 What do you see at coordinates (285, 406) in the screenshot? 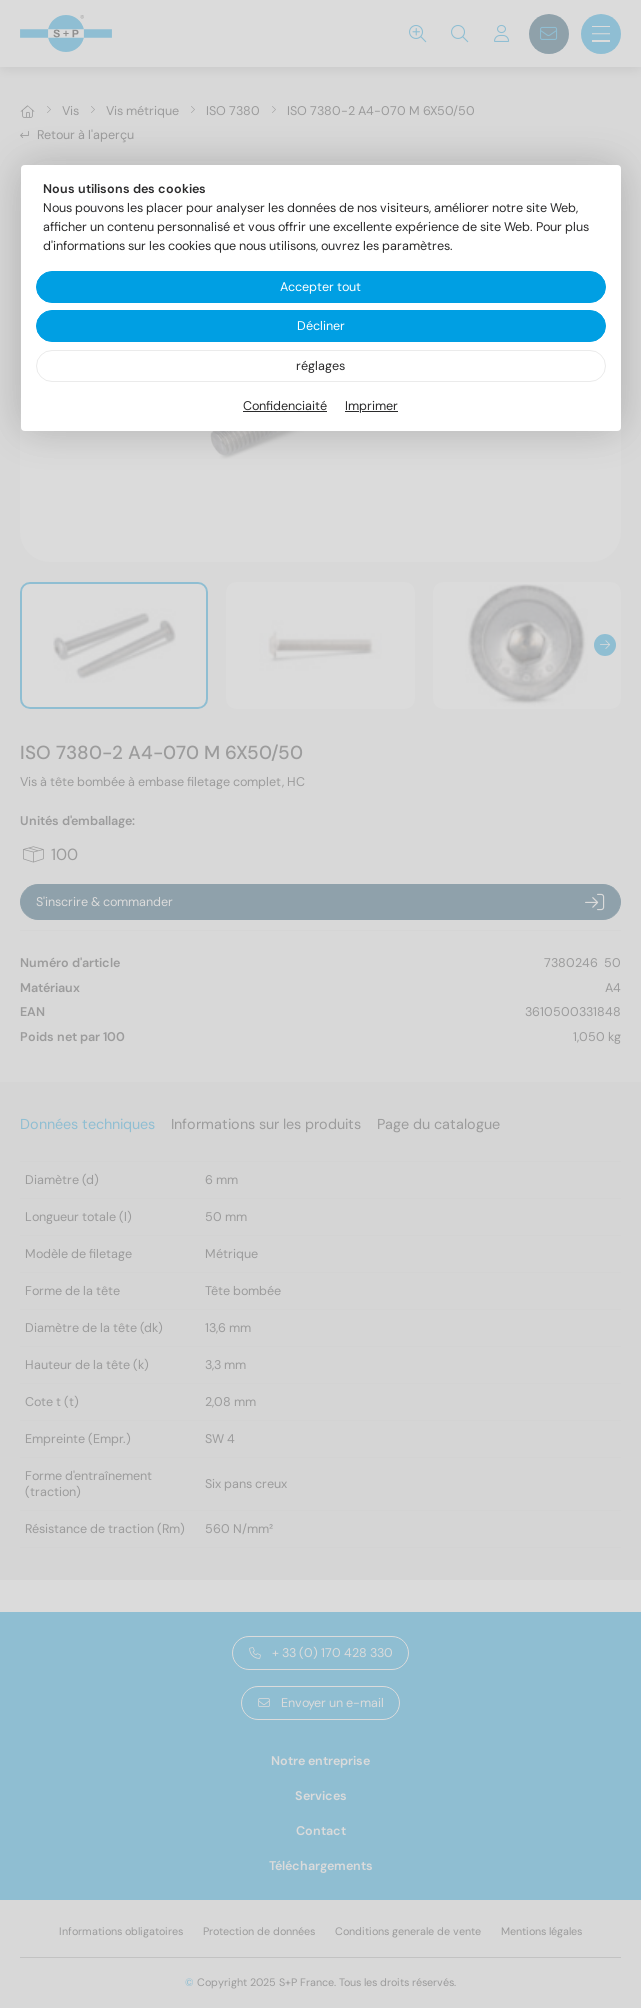
I see `Confidenciaité` at bounding box center [285, 406].